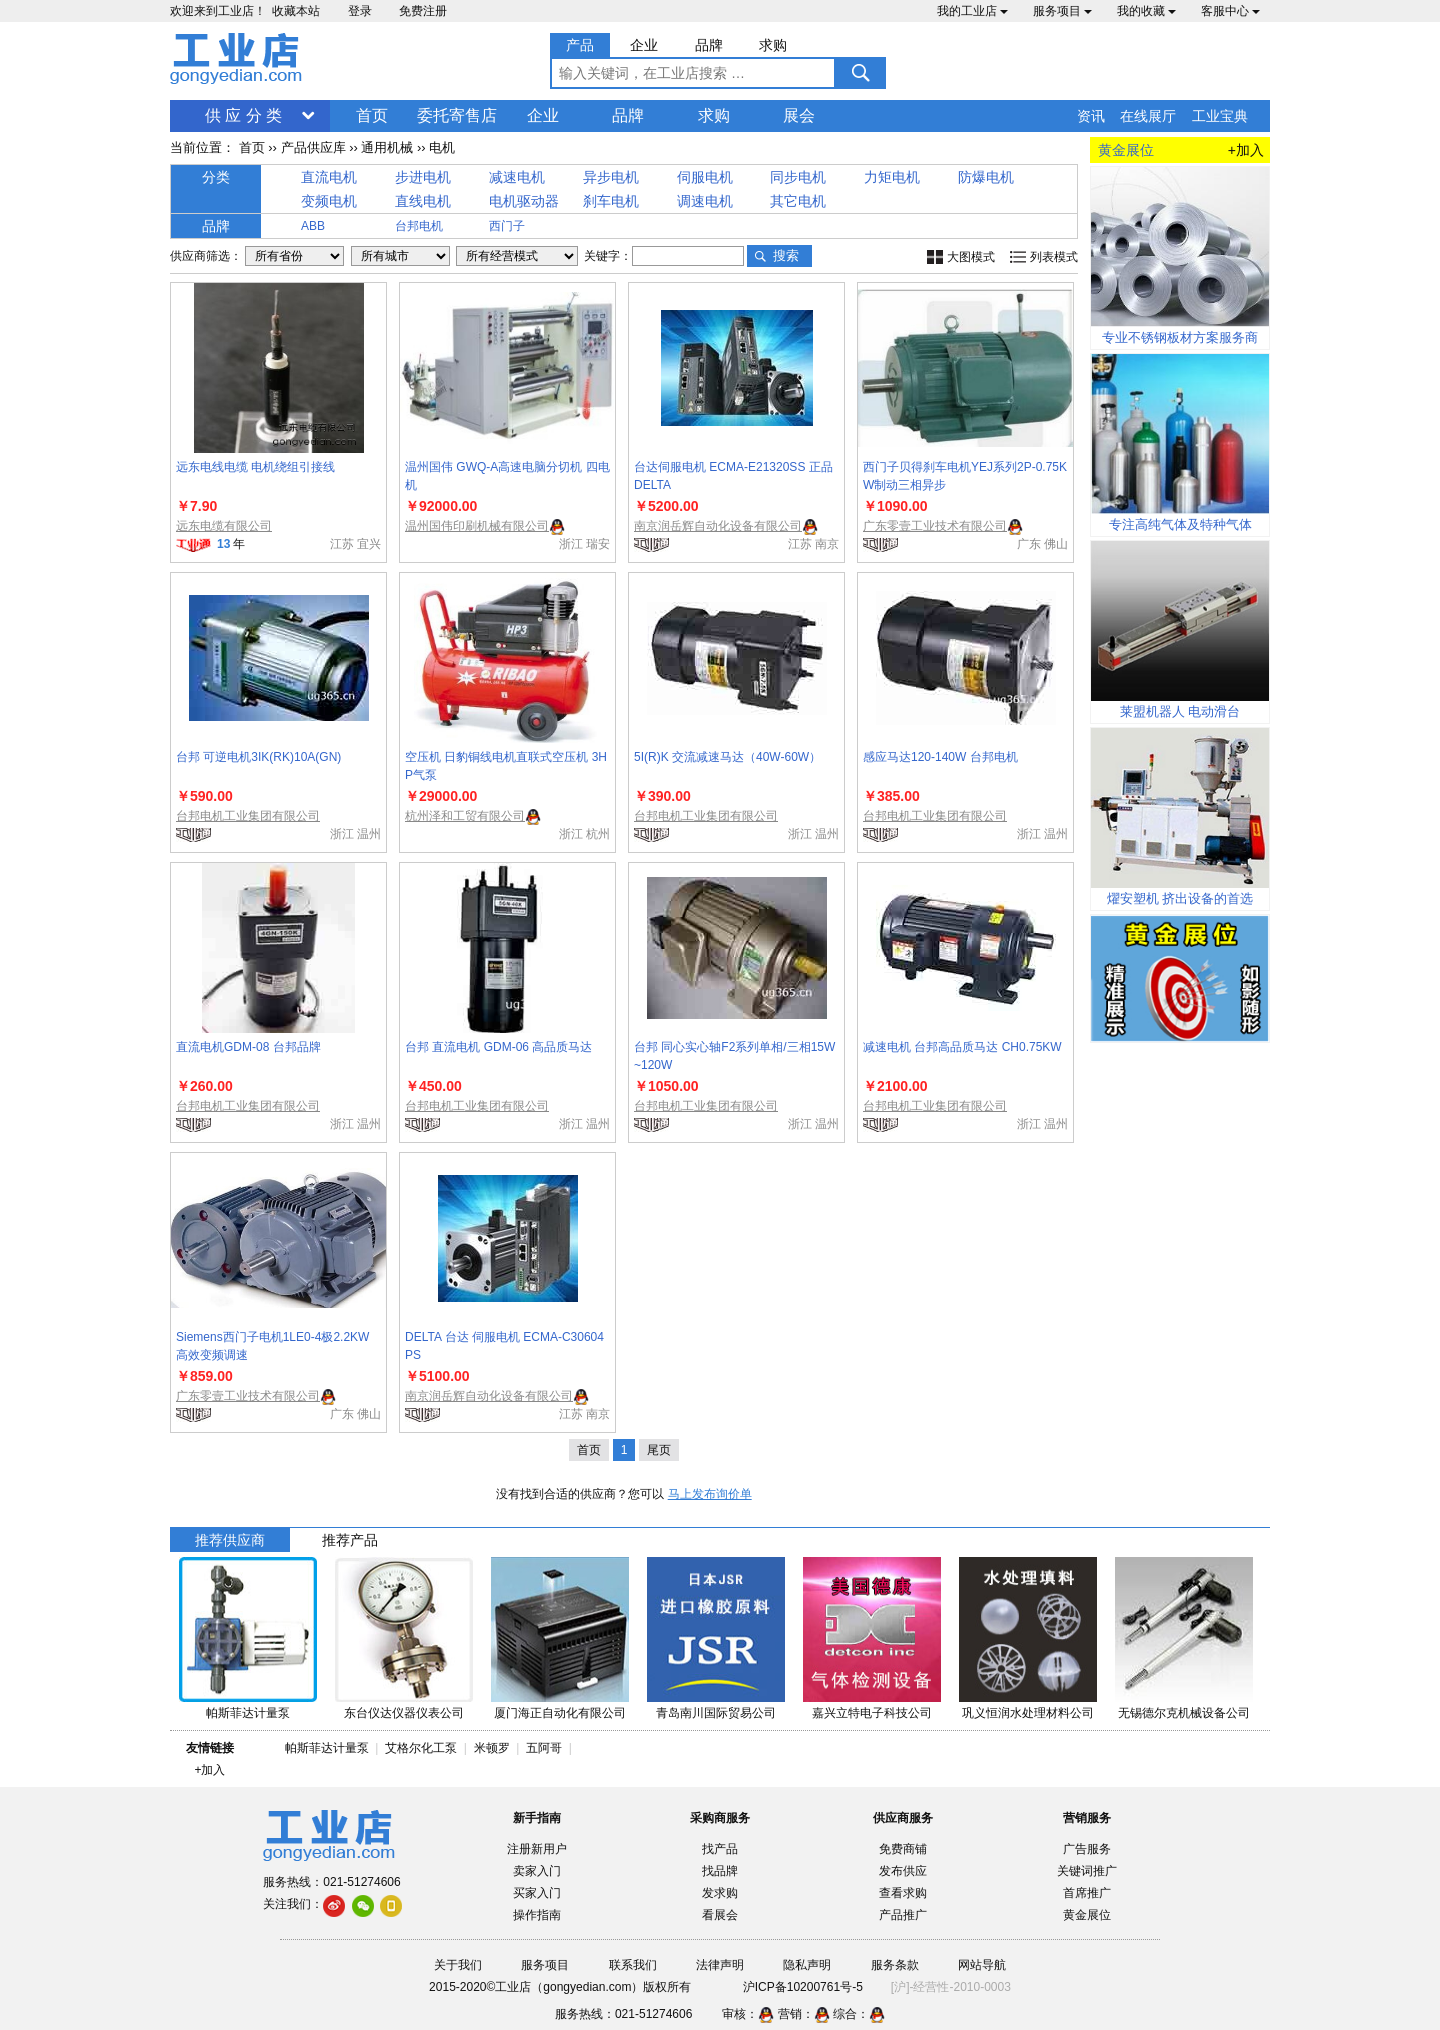 This screenshot has width=1440, height=2030. What do you see at coordinates (720, 1965) in the screenshot?
I see `法律声明` at bounding box center [720, 1965].